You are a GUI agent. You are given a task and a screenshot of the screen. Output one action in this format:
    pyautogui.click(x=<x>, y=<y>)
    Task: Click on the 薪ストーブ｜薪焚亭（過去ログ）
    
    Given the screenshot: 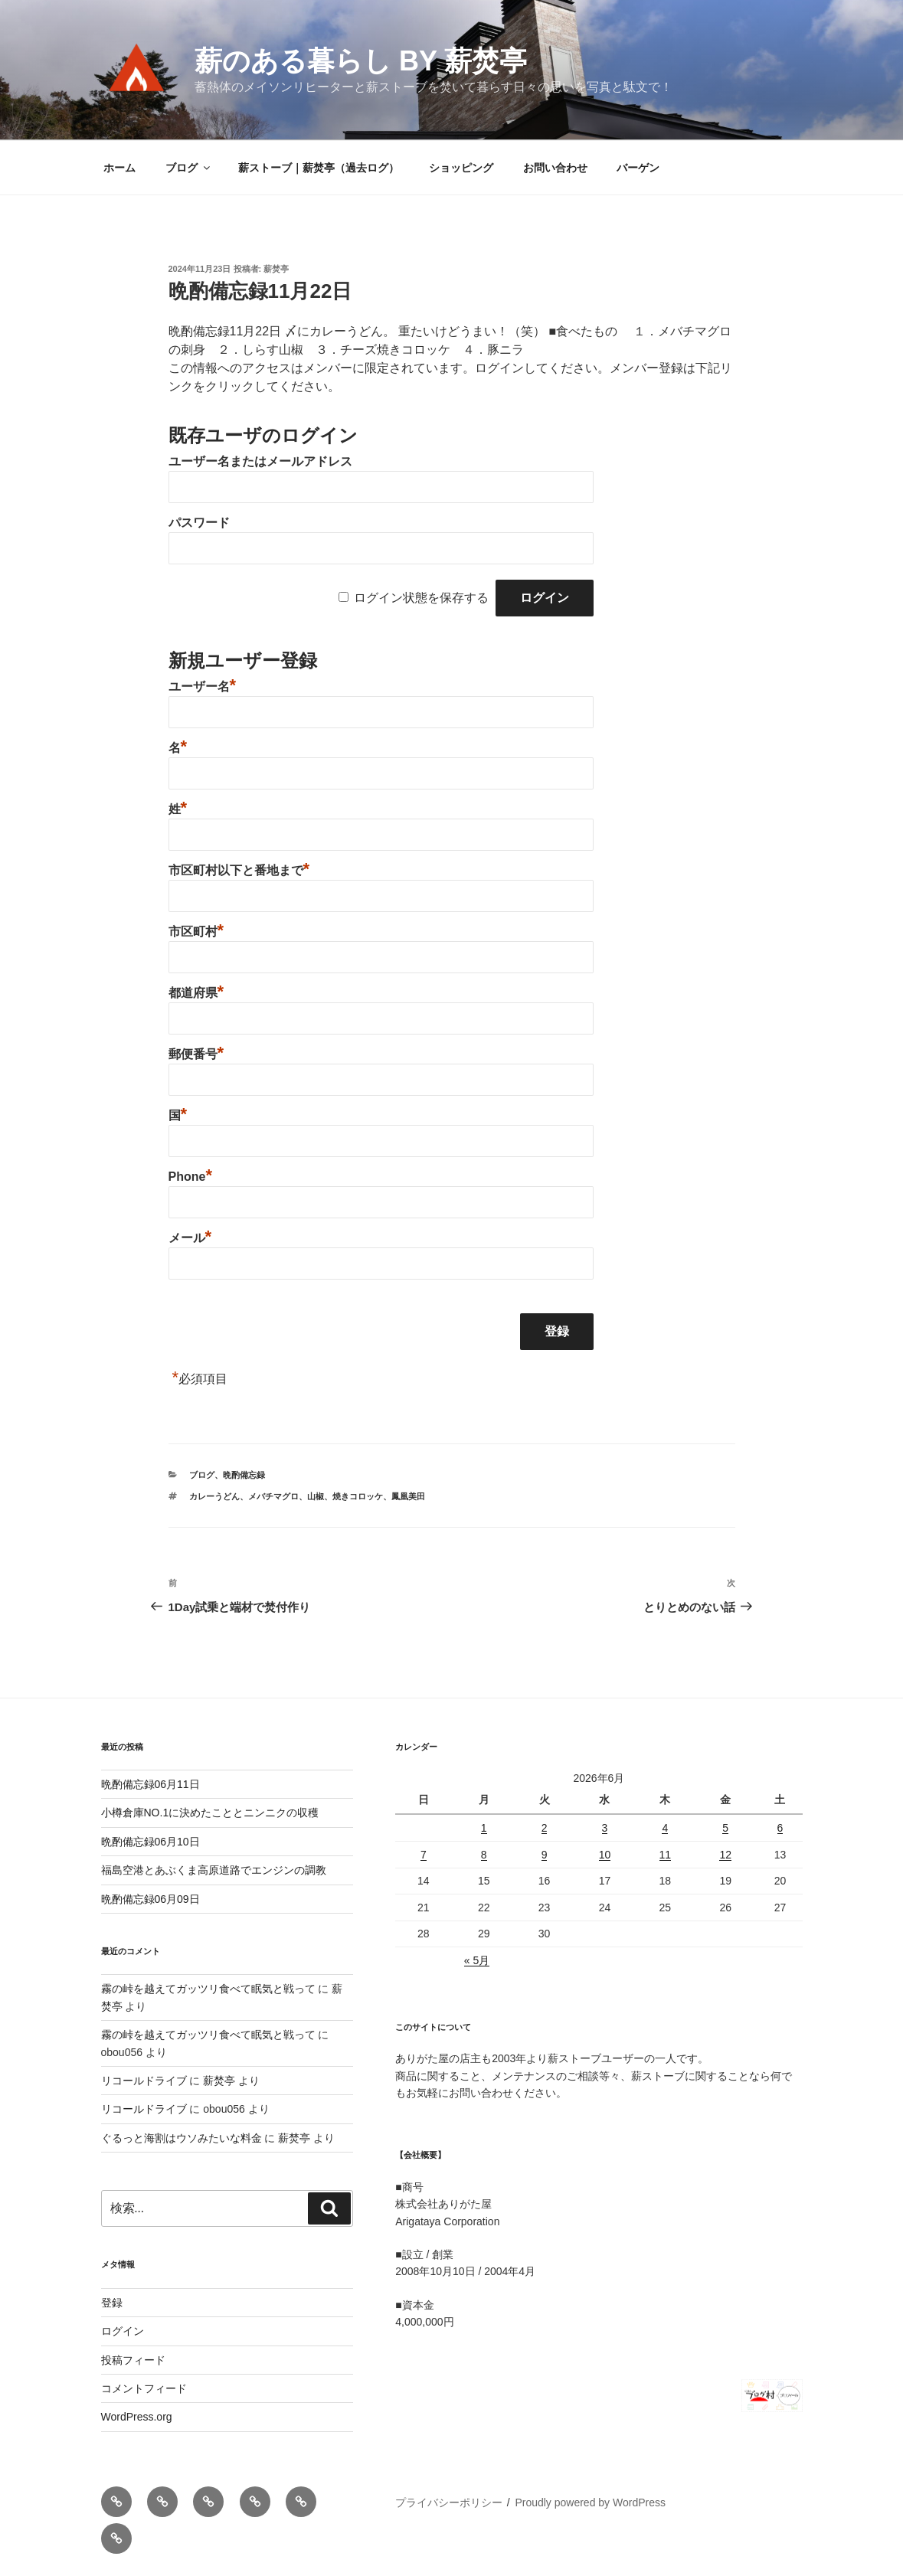 What is the action you would take?
    pyautogui.click(x=318, y=168)
    